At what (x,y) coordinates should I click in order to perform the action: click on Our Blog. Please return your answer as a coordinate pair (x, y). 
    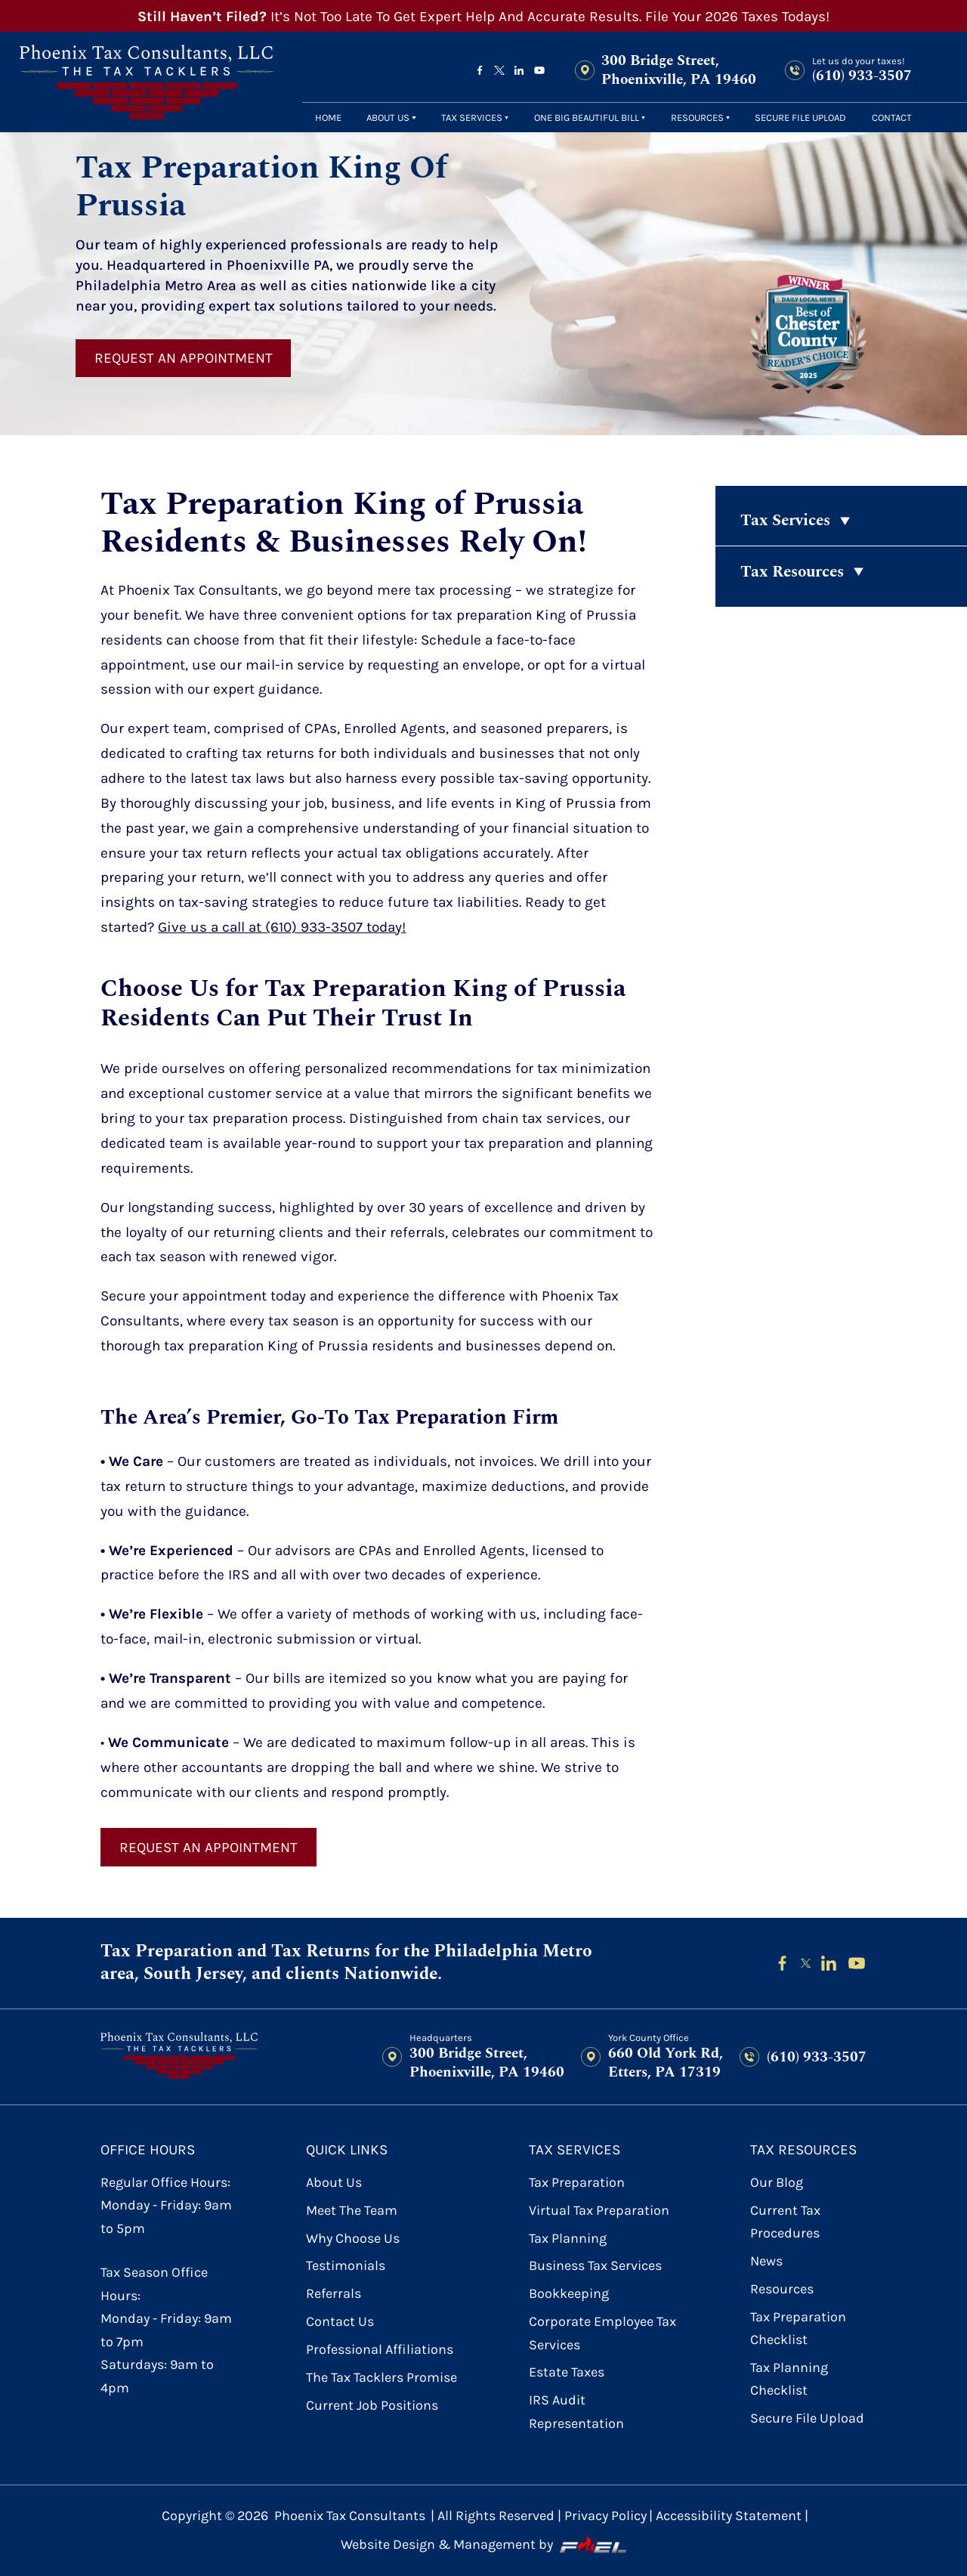
    Looking at the image, I should click on (776, 2183).